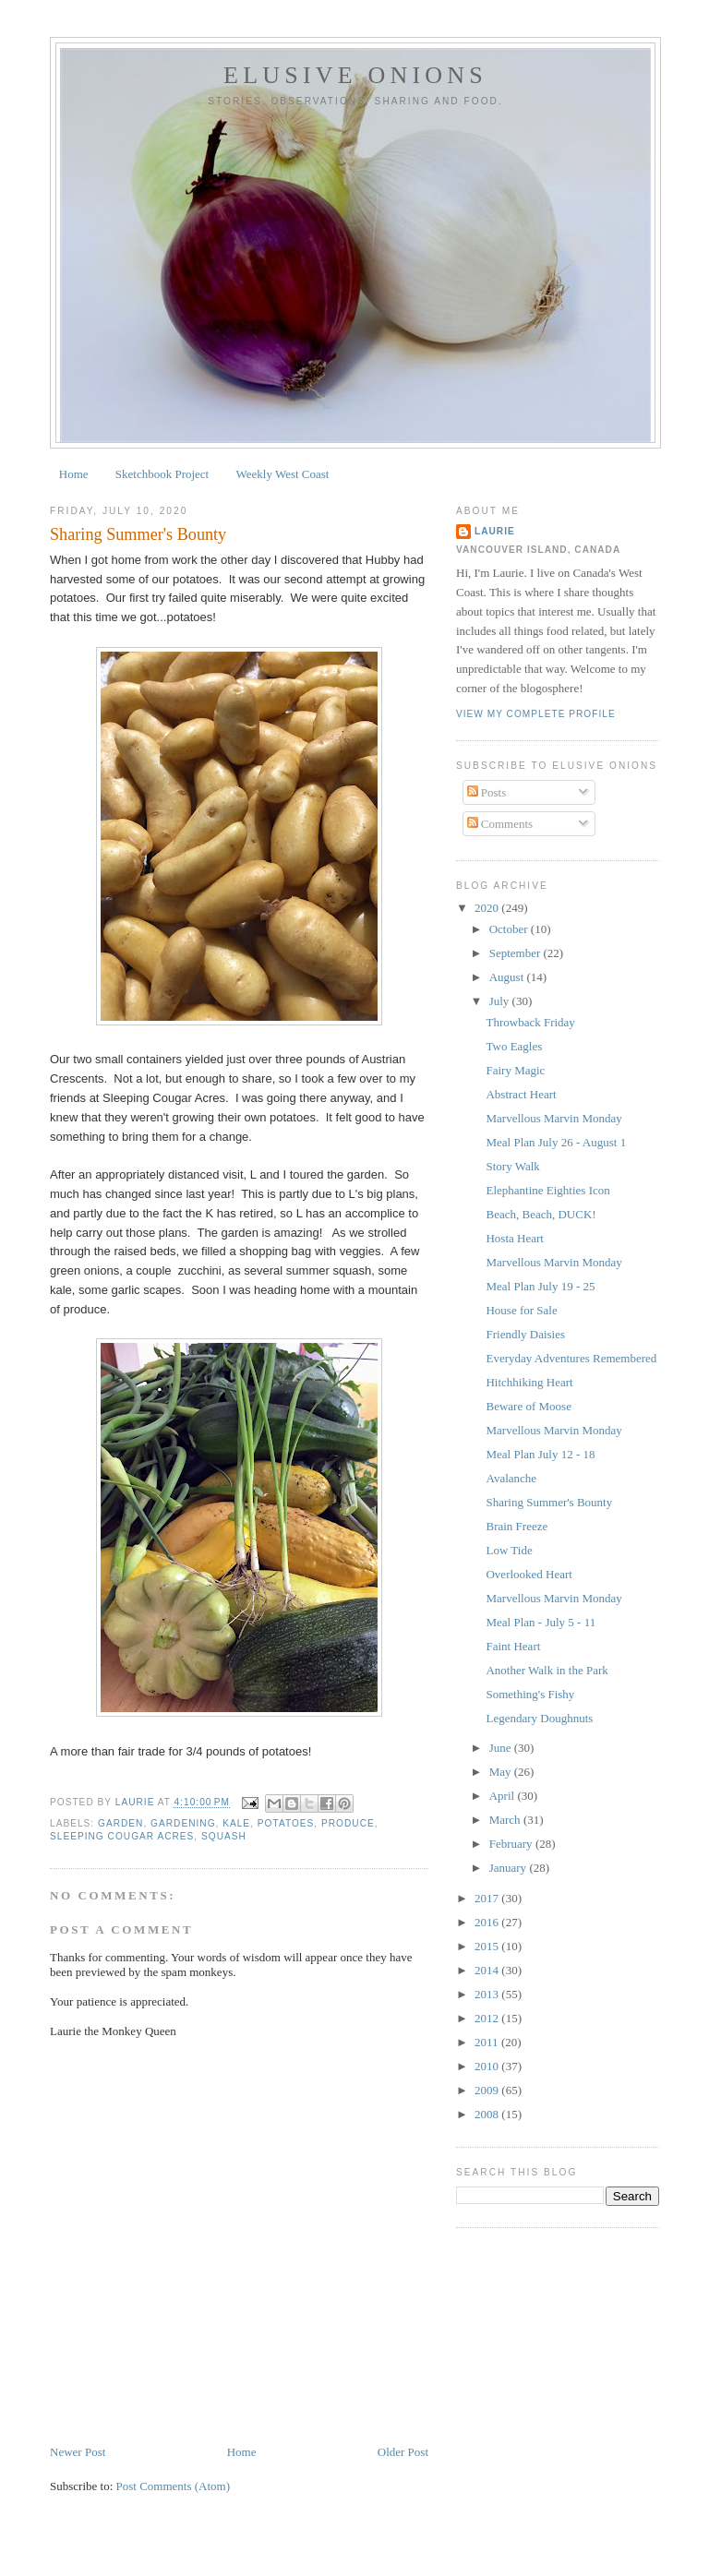 The width and height of the screenshot is (709, 2576). What do you see at coordinates (173, 2486) in the screenshot?
I see `Post Comments (Atom)` at bounding box center [173, 2486].